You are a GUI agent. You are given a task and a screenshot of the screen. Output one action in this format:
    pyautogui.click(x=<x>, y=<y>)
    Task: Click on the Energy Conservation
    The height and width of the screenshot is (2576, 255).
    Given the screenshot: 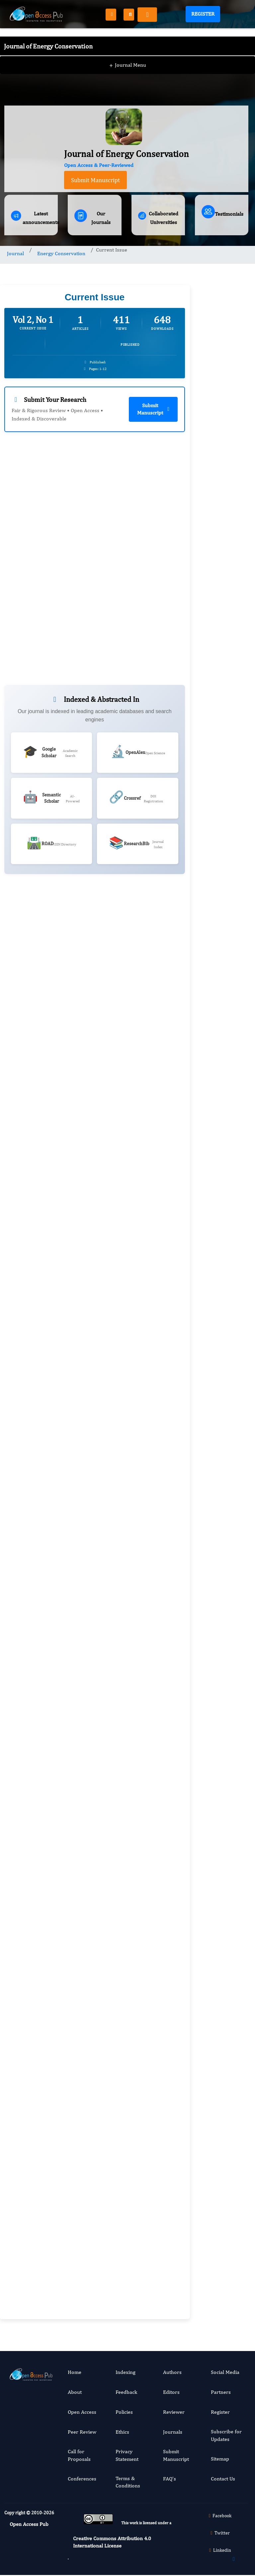 What is the action you would take?
    pyautogui.click(x=61, y=253)
    